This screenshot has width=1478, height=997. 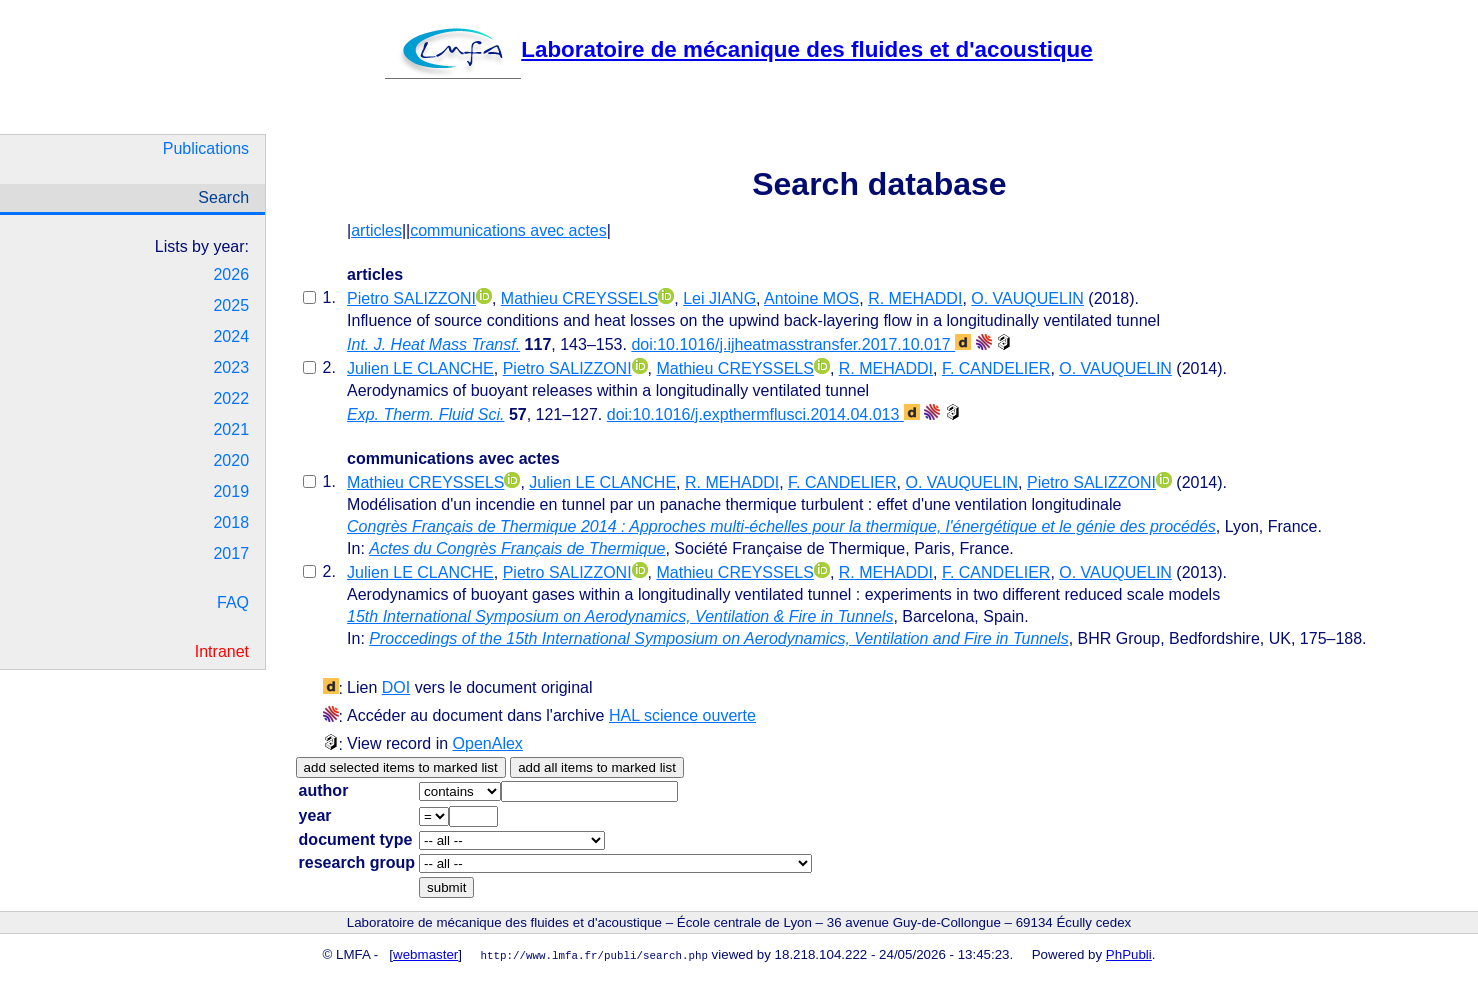 I want to click on 2017, so click(x=231, y=553).